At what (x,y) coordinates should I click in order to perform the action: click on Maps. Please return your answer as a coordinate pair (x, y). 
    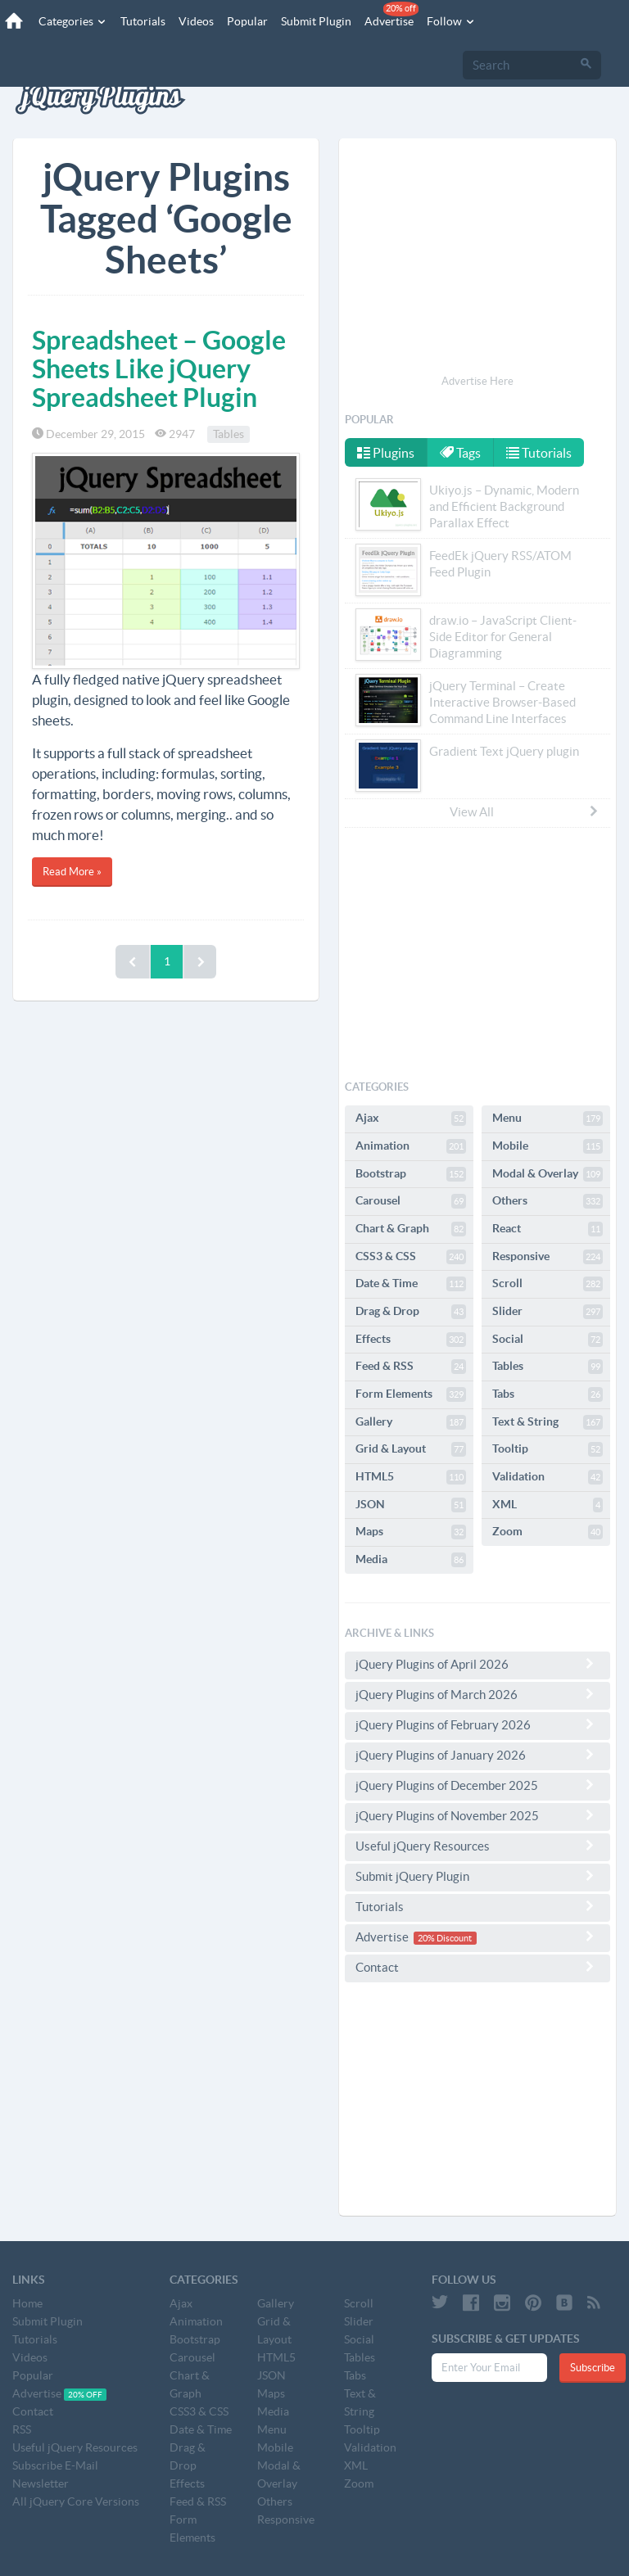
    Looking at the image, I should click on (410, 1532).